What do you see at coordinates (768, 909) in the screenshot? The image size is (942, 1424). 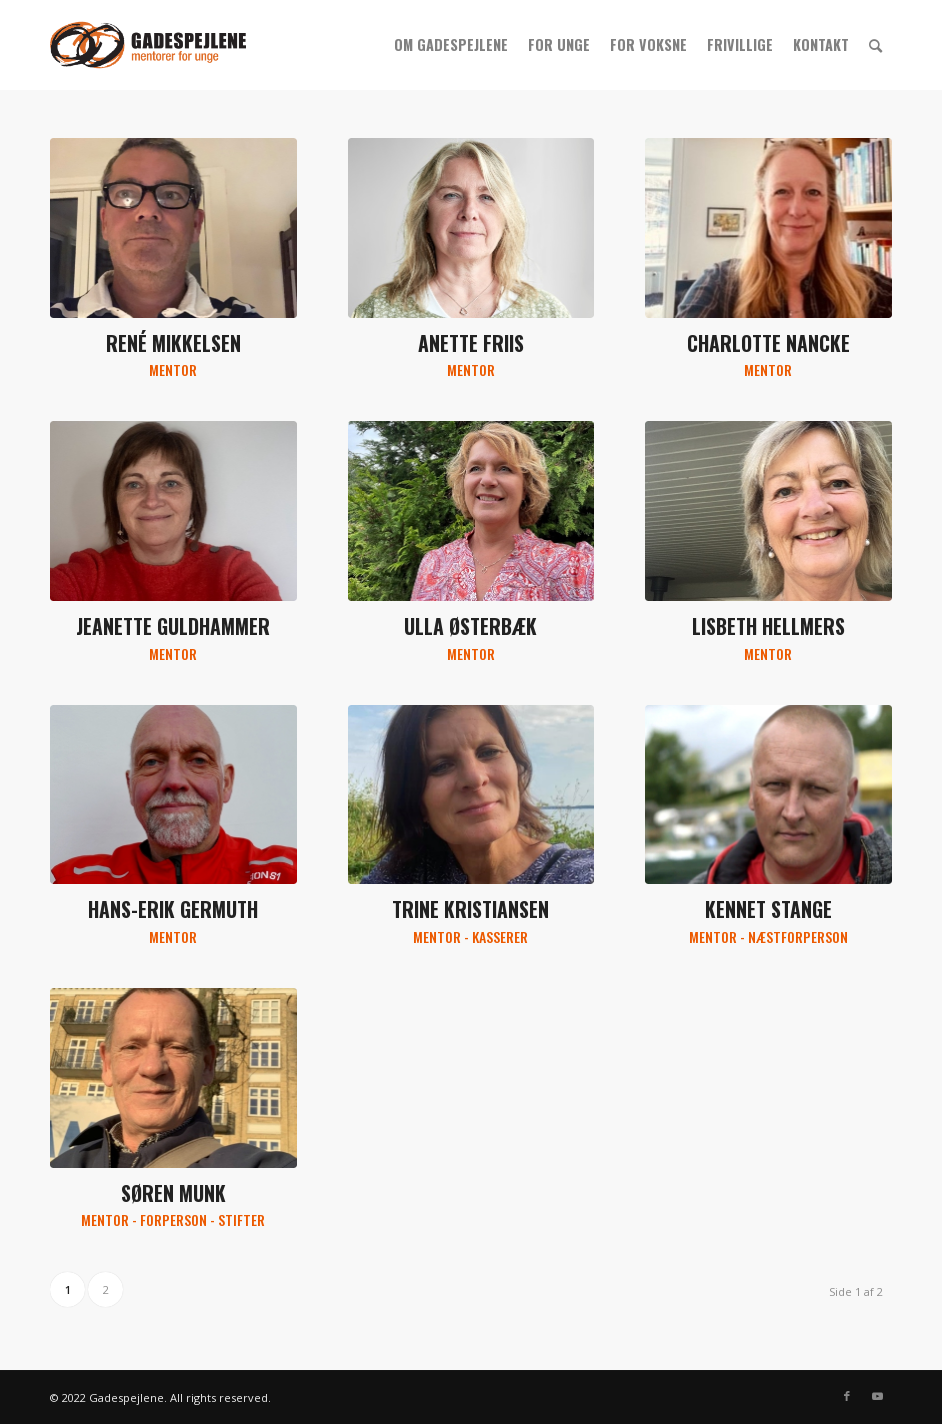 I see `Kennet Stange` at bounding box center [768, 909].